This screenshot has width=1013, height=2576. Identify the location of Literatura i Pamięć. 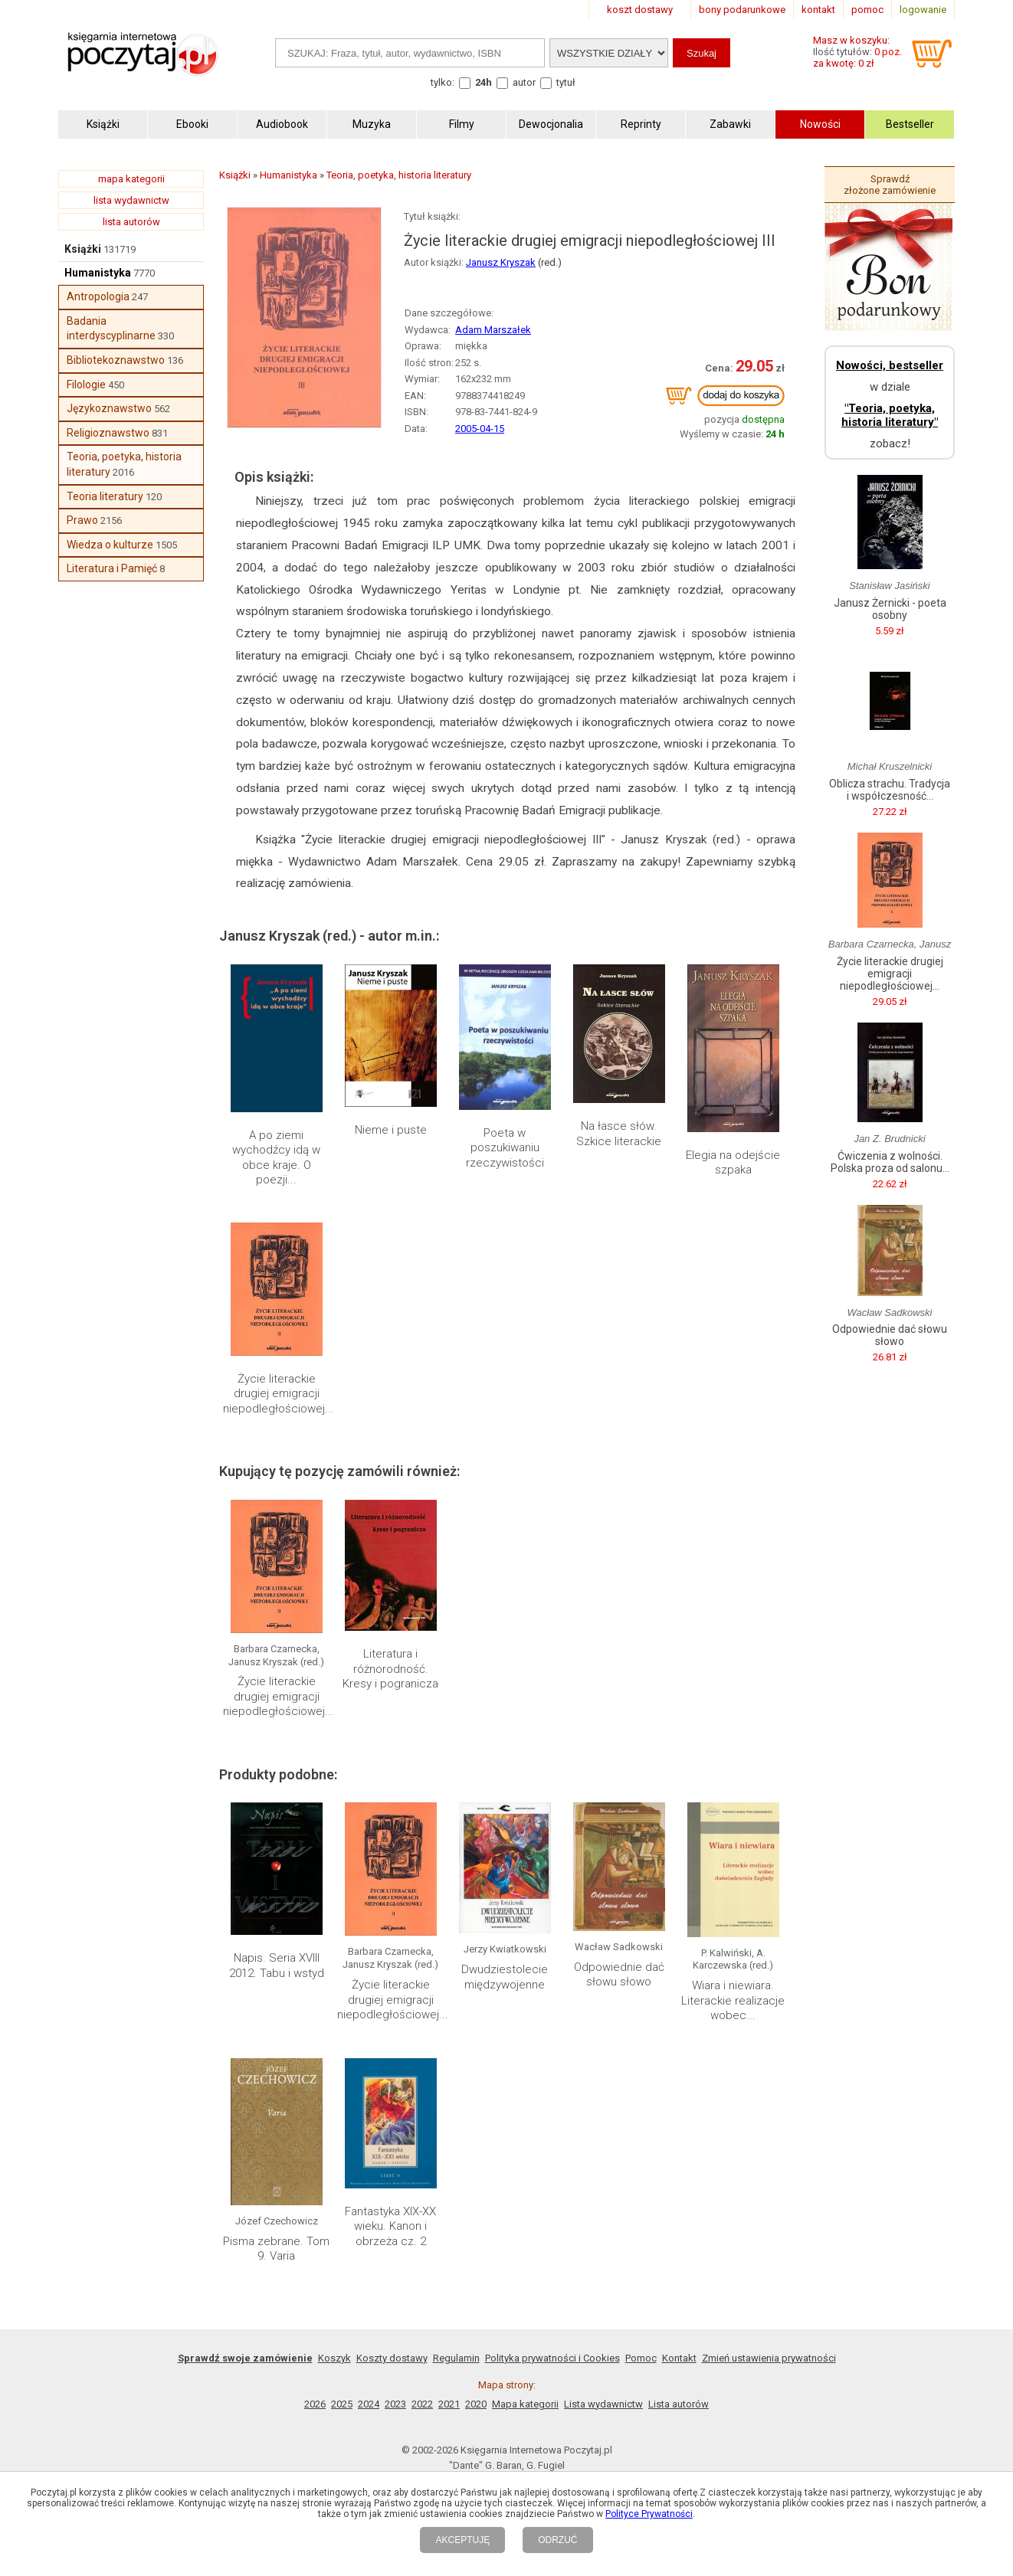
(112, 568).